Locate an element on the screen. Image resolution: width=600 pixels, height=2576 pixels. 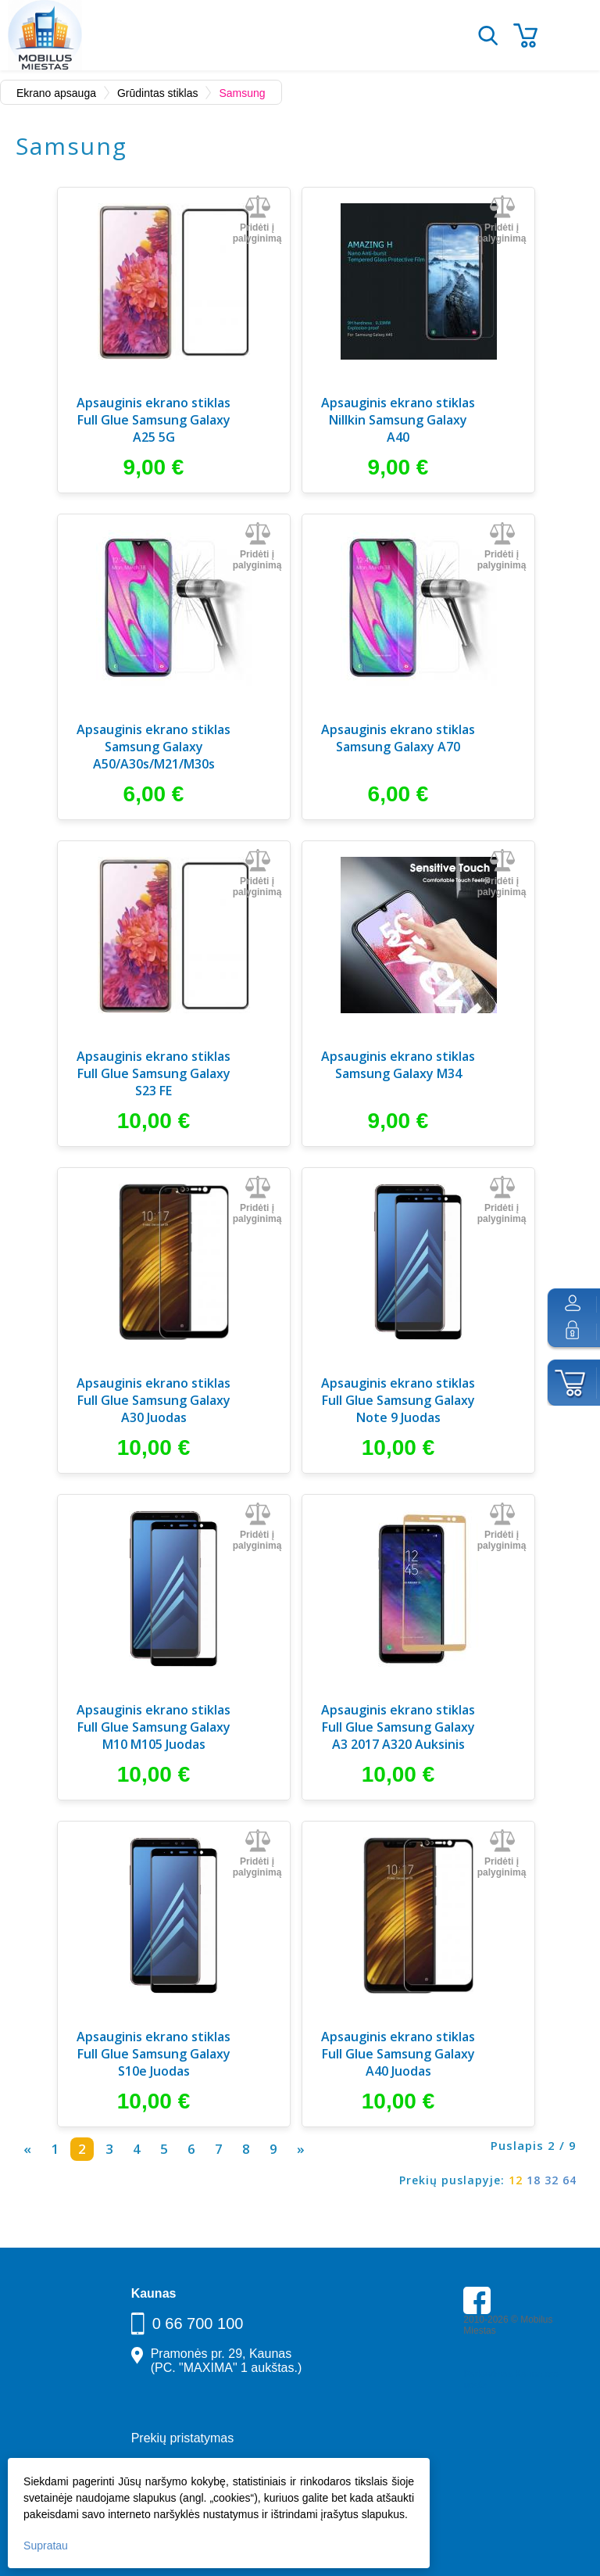
Grūdintas stiklas is located at coordinates (157, 93).